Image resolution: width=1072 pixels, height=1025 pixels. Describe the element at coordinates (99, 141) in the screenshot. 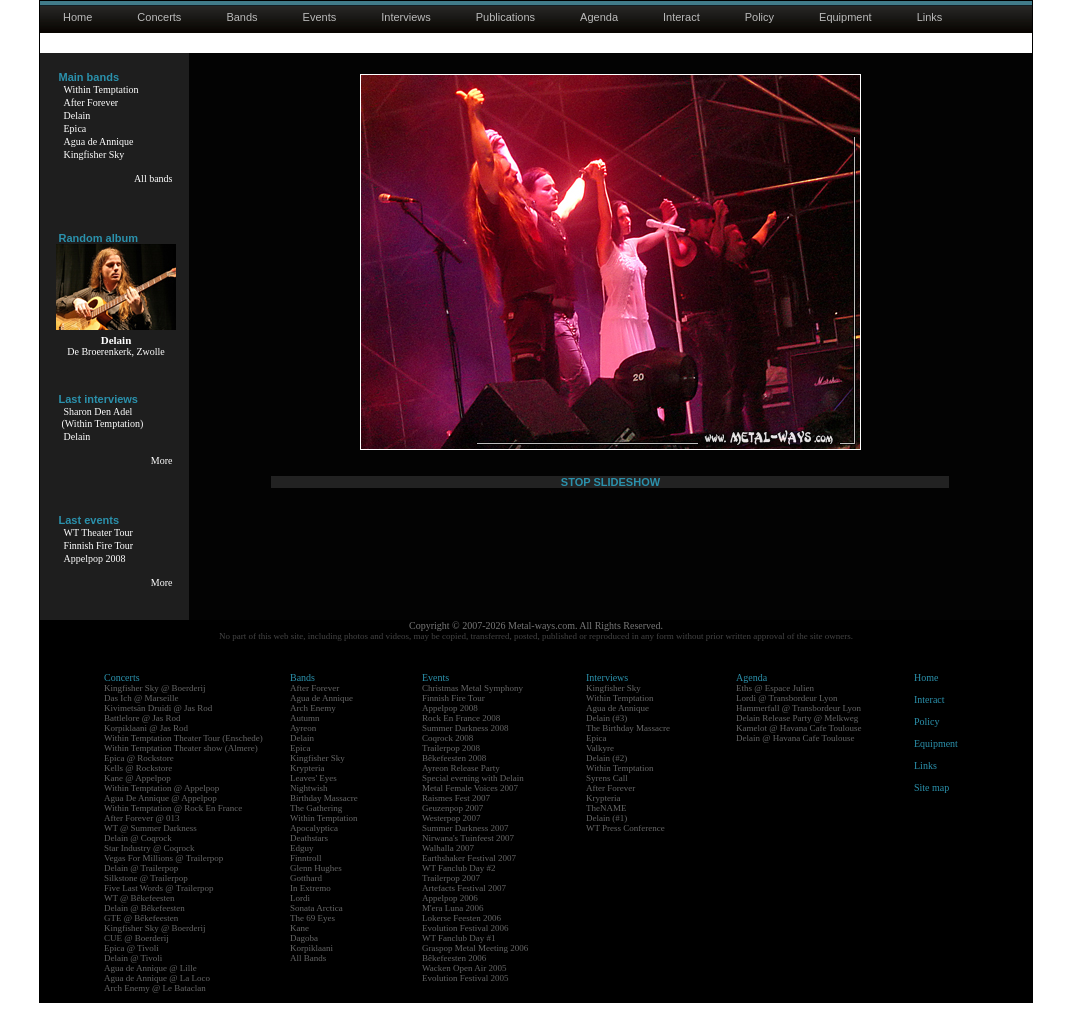

I see `Agua de Annique` at that location.